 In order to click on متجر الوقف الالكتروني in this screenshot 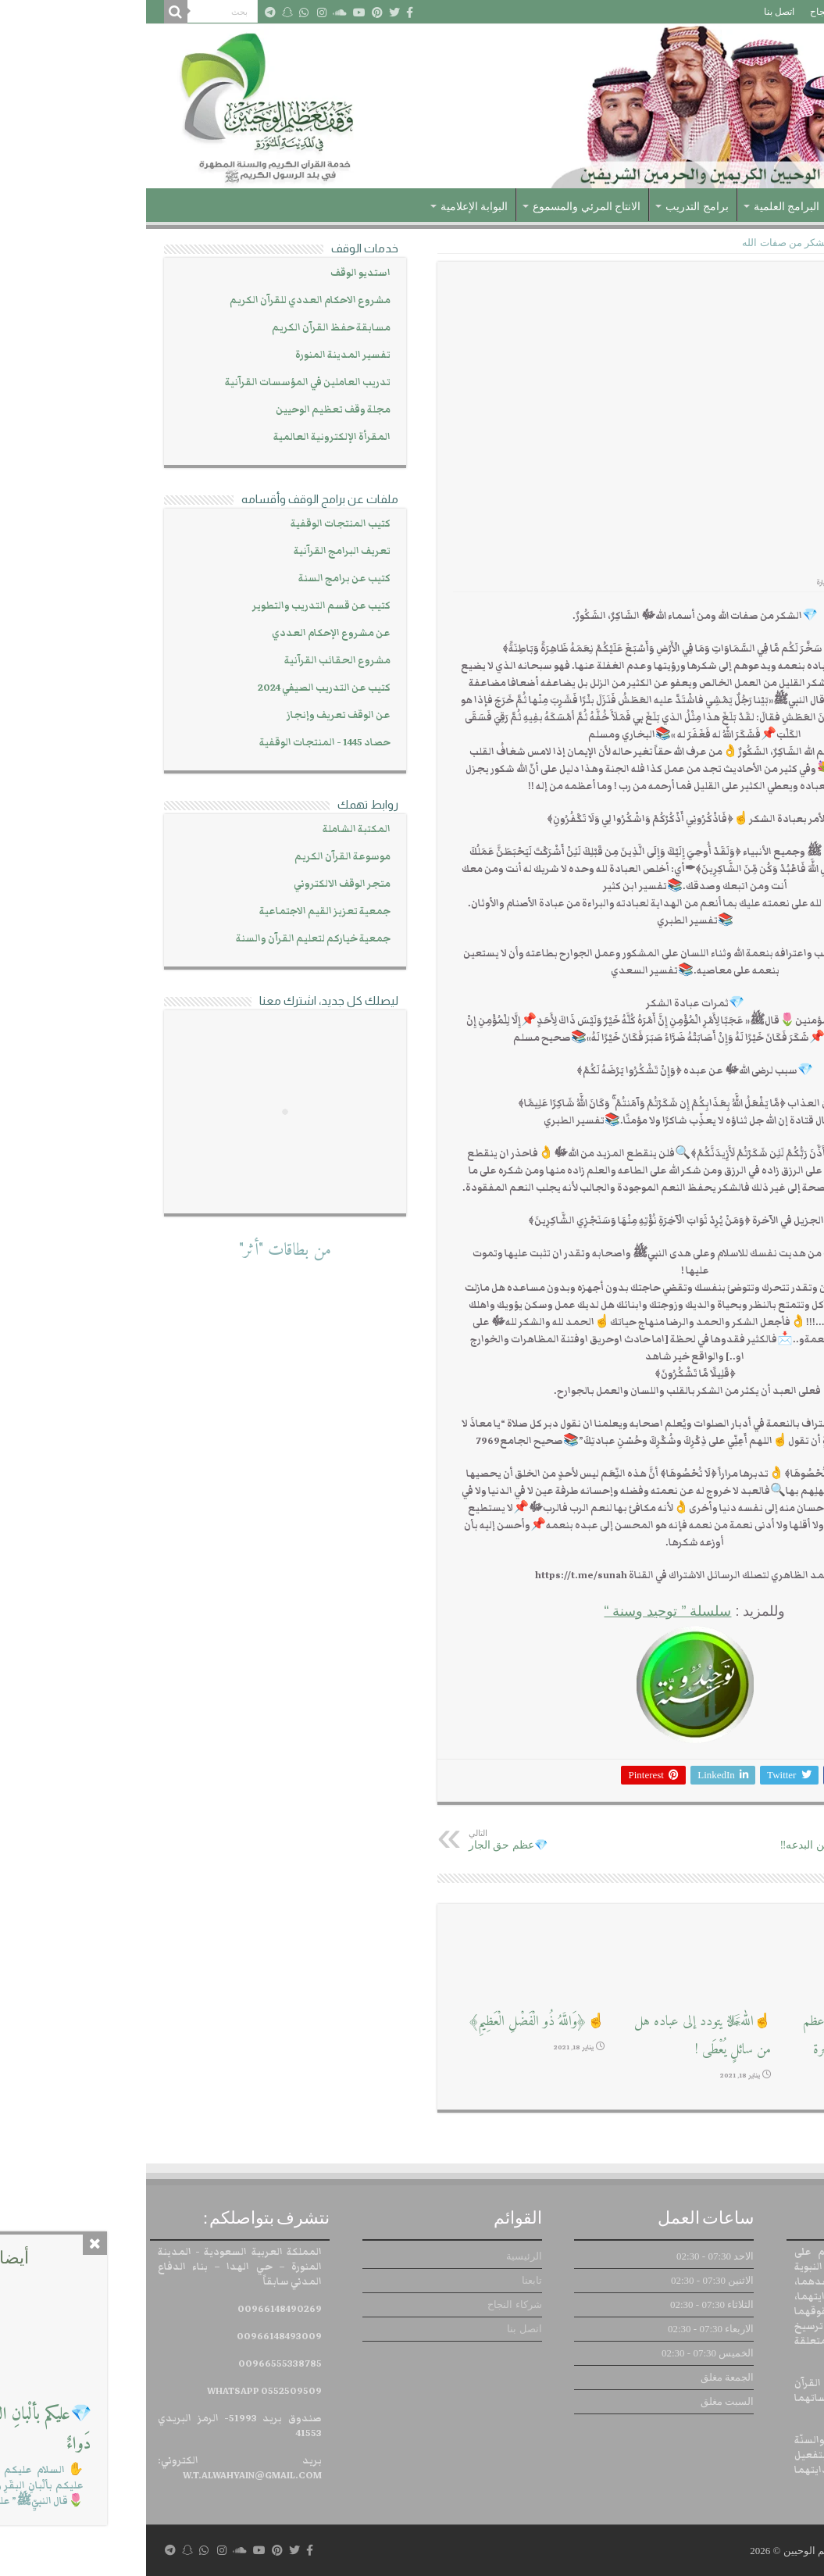, I will do `click(196, 884)`.